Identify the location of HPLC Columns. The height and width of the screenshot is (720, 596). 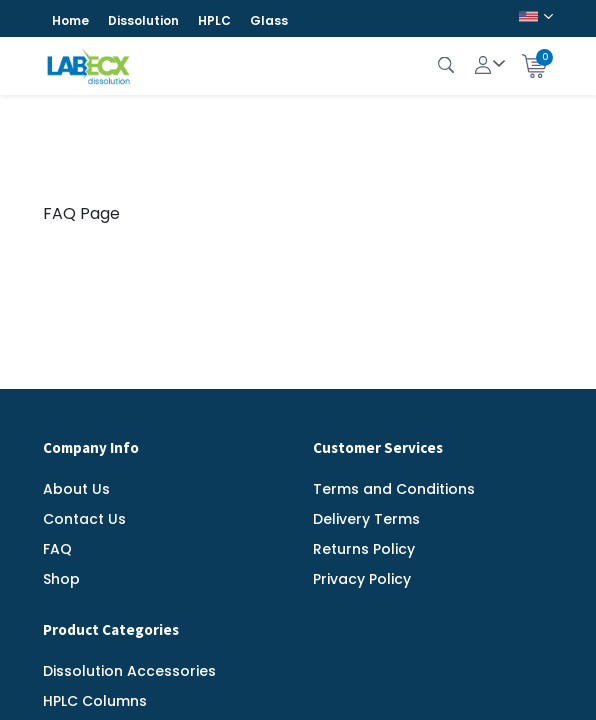
(95, 701).